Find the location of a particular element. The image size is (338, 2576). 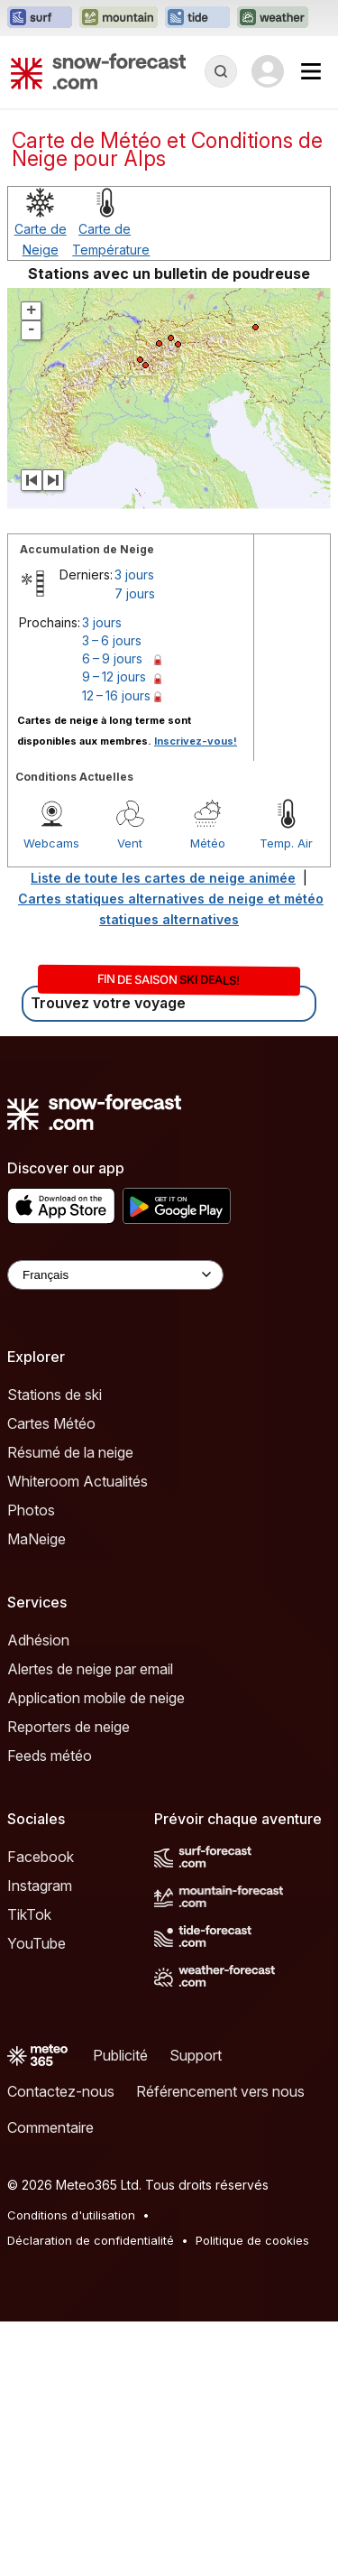

Stations de ski is located at coordinates (54, 1394).